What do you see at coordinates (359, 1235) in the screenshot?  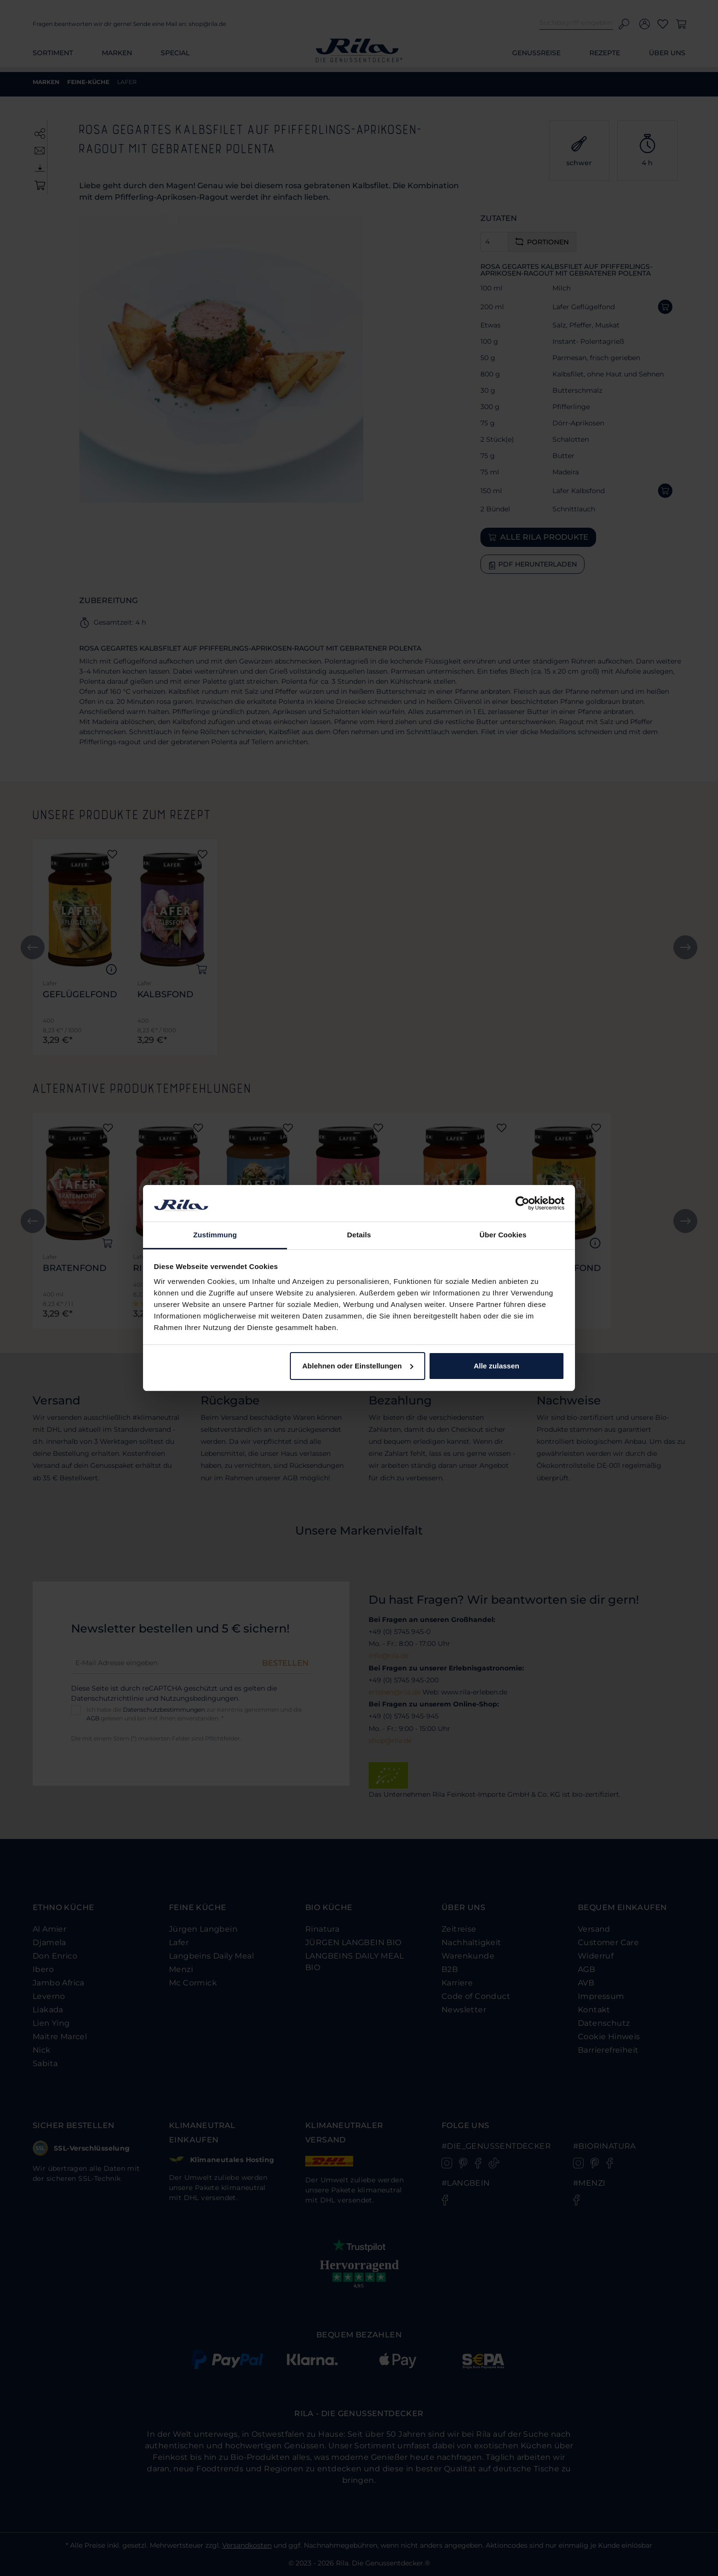 I see `Details [tab]` at bounding box center [359, 1235].